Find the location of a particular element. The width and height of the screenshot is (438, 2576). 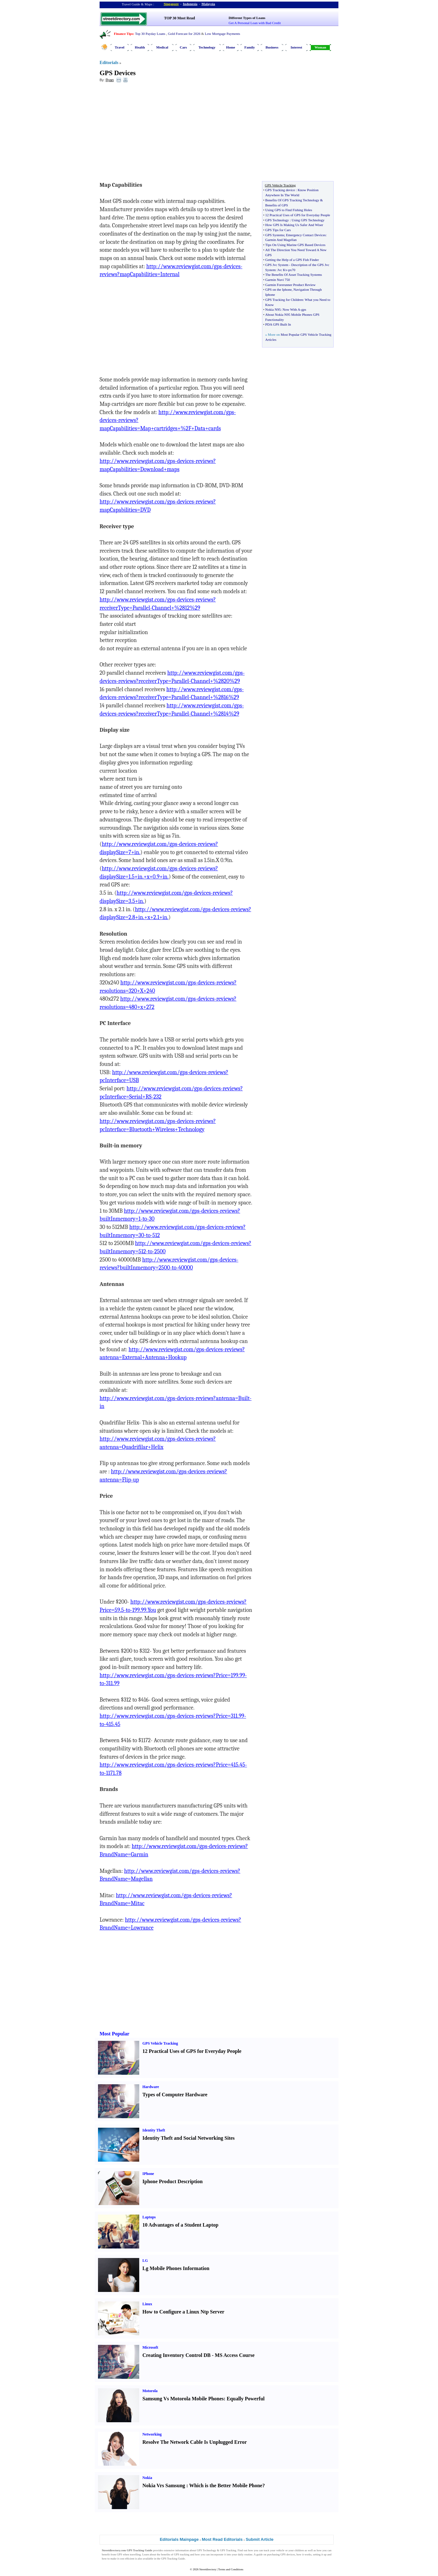

Linux is located at coordinates (147, 2304).